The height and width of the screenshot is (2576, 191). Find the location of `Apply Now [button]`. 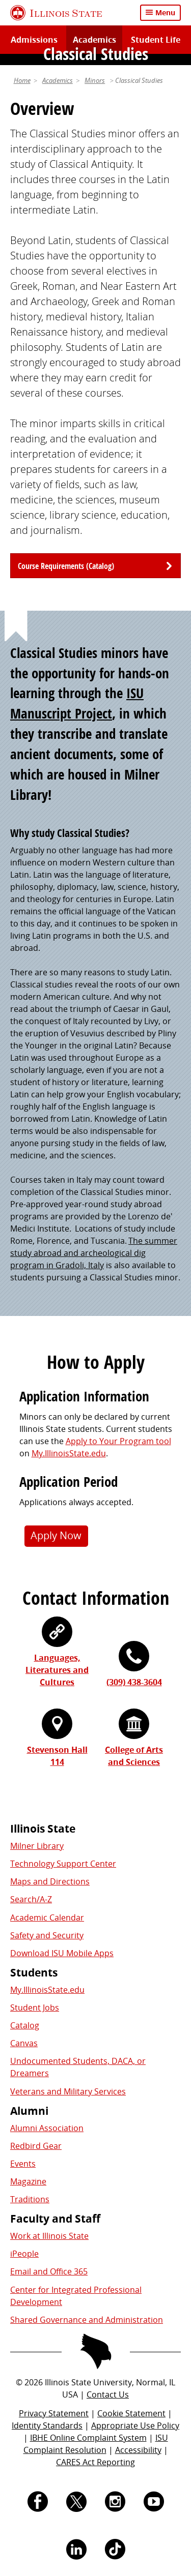

Apply Now [button] is located at coordinates (56, 1535).